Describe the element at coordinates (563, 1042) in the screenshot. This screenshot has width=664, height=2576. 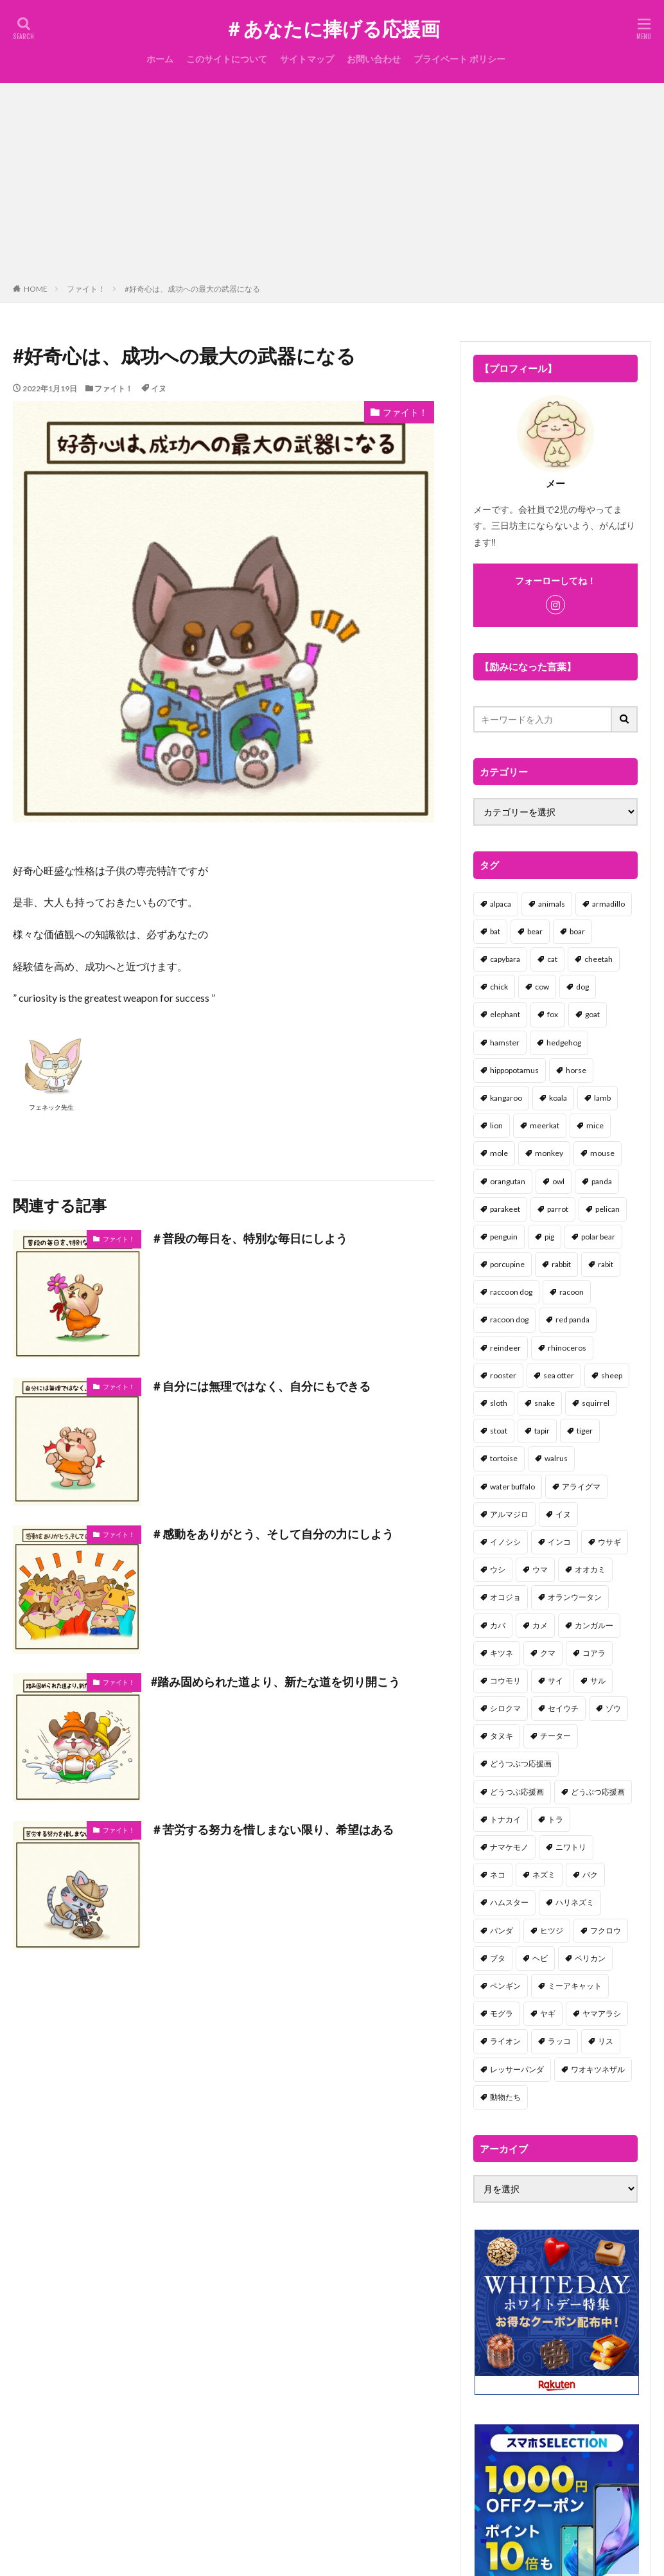
I see `hedgehog [hedgehog (2個の項目)]` at that location.